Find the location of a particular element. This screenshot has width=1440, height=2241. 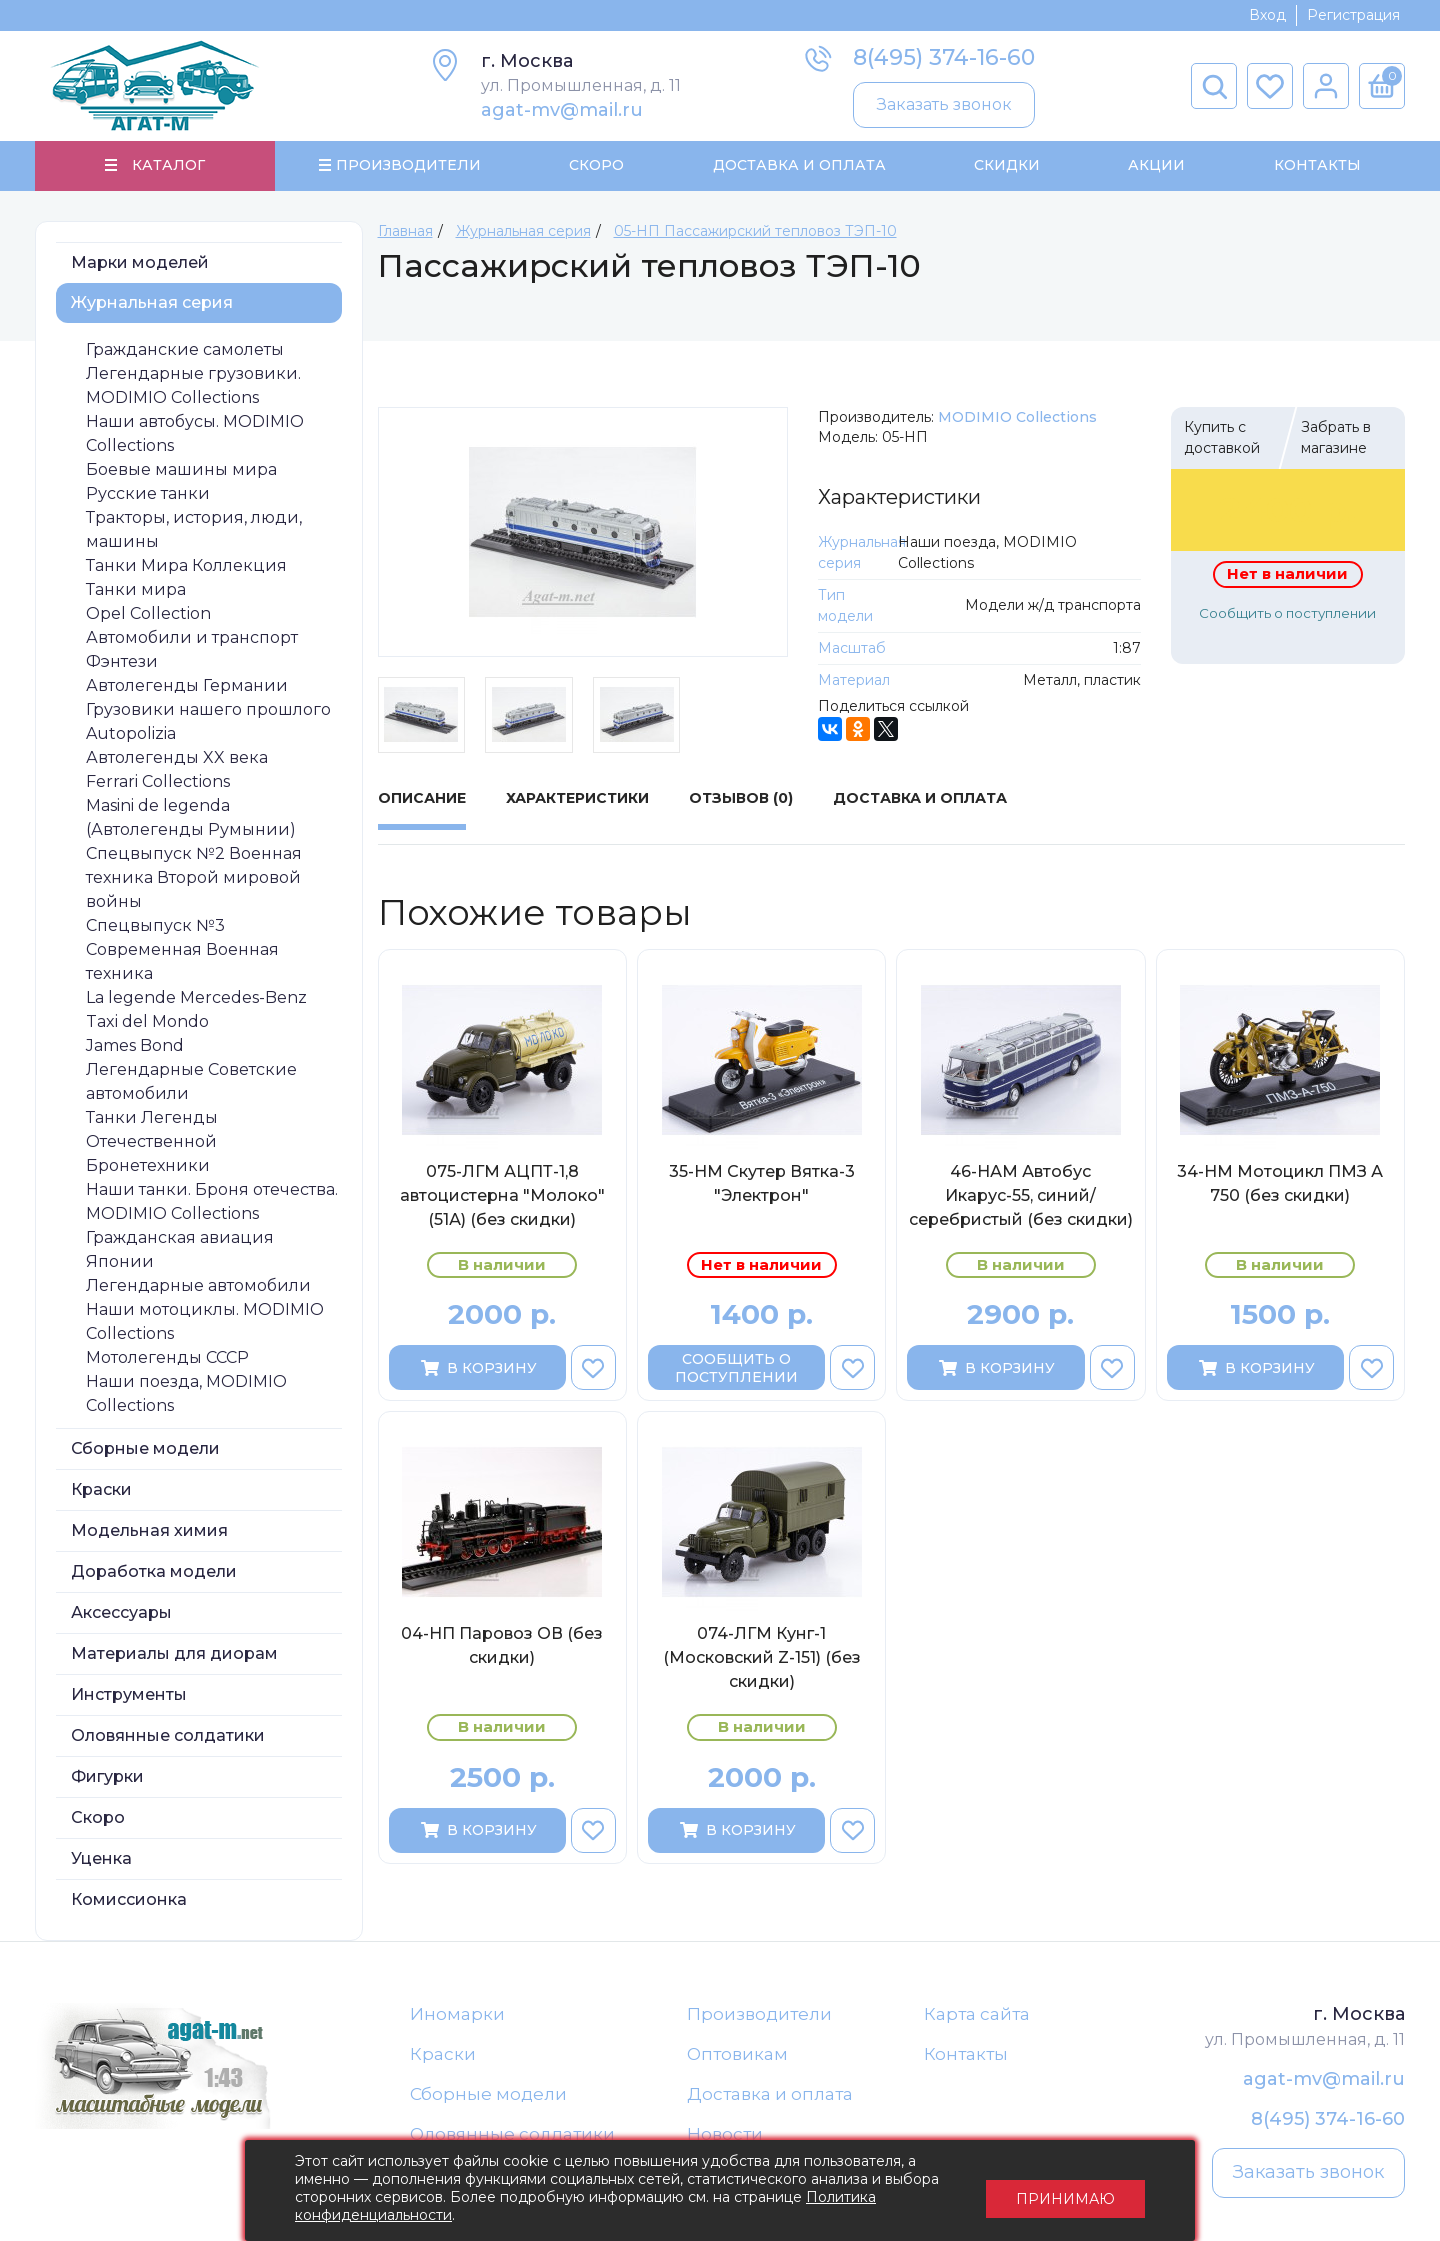

Гражданская авиация Японии is located at coordinates (180, 1250).